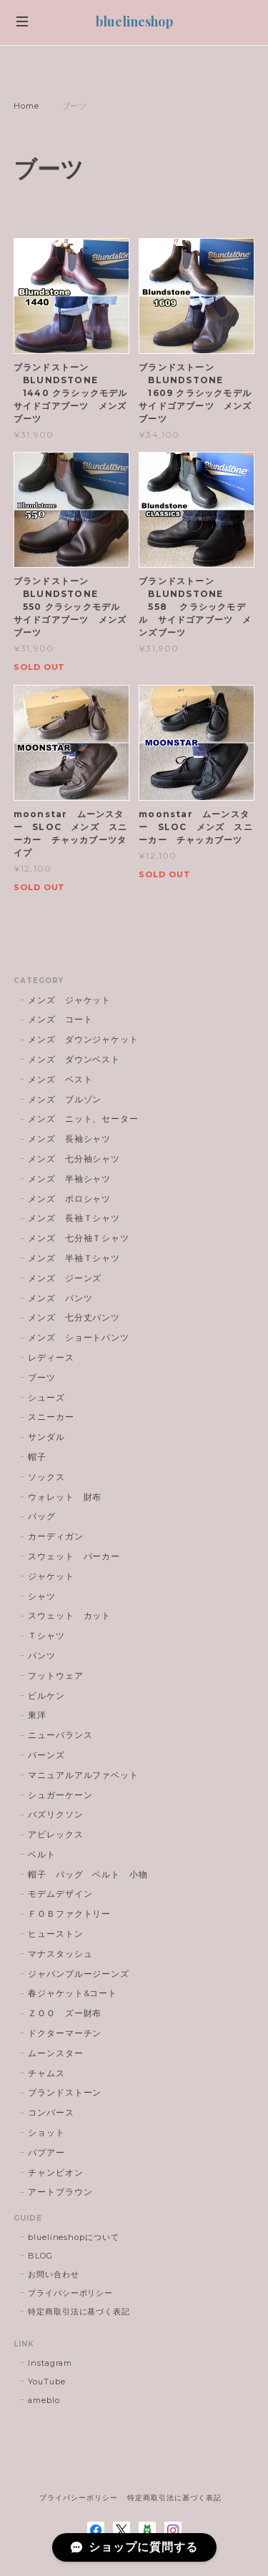 This screenshot has height=2576, width=268. What do you see at coordinates (40, 2256) in the screenshot?
I see `BLOG` at bounding box center [40, 2256].